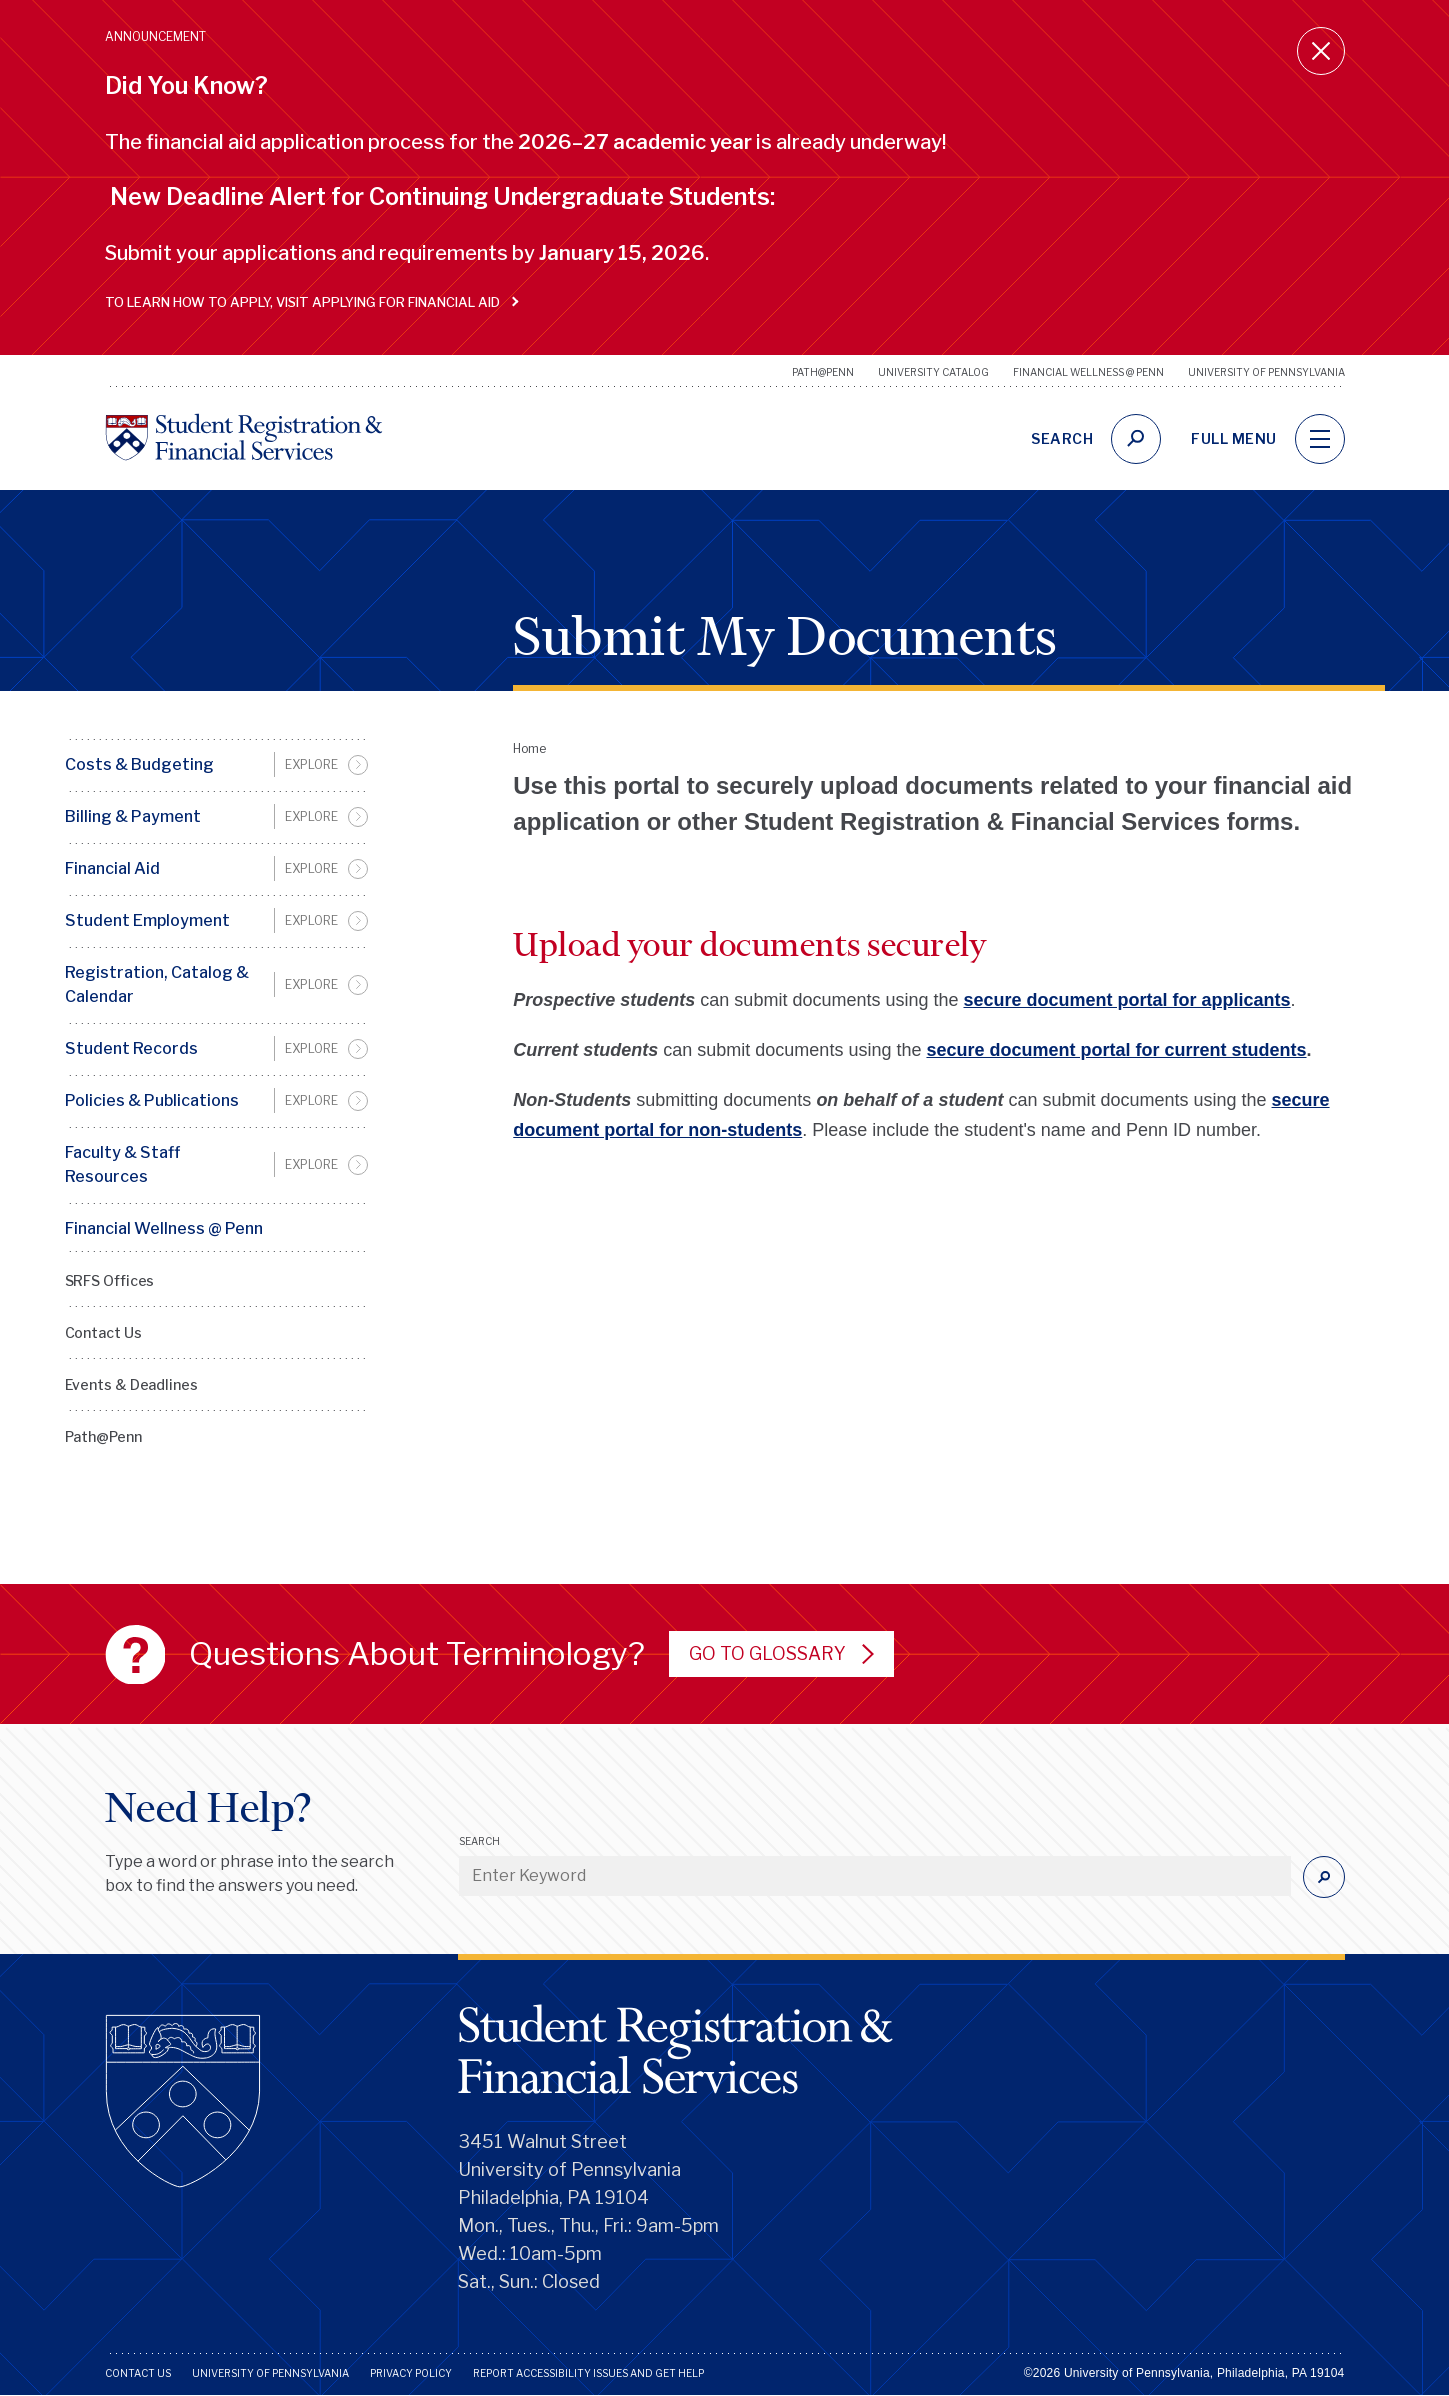 This screenshot has width=1449, height=2396. Describe the element at coordinates (147, 920) in the screenshot. I see `Student Employment` at that location.